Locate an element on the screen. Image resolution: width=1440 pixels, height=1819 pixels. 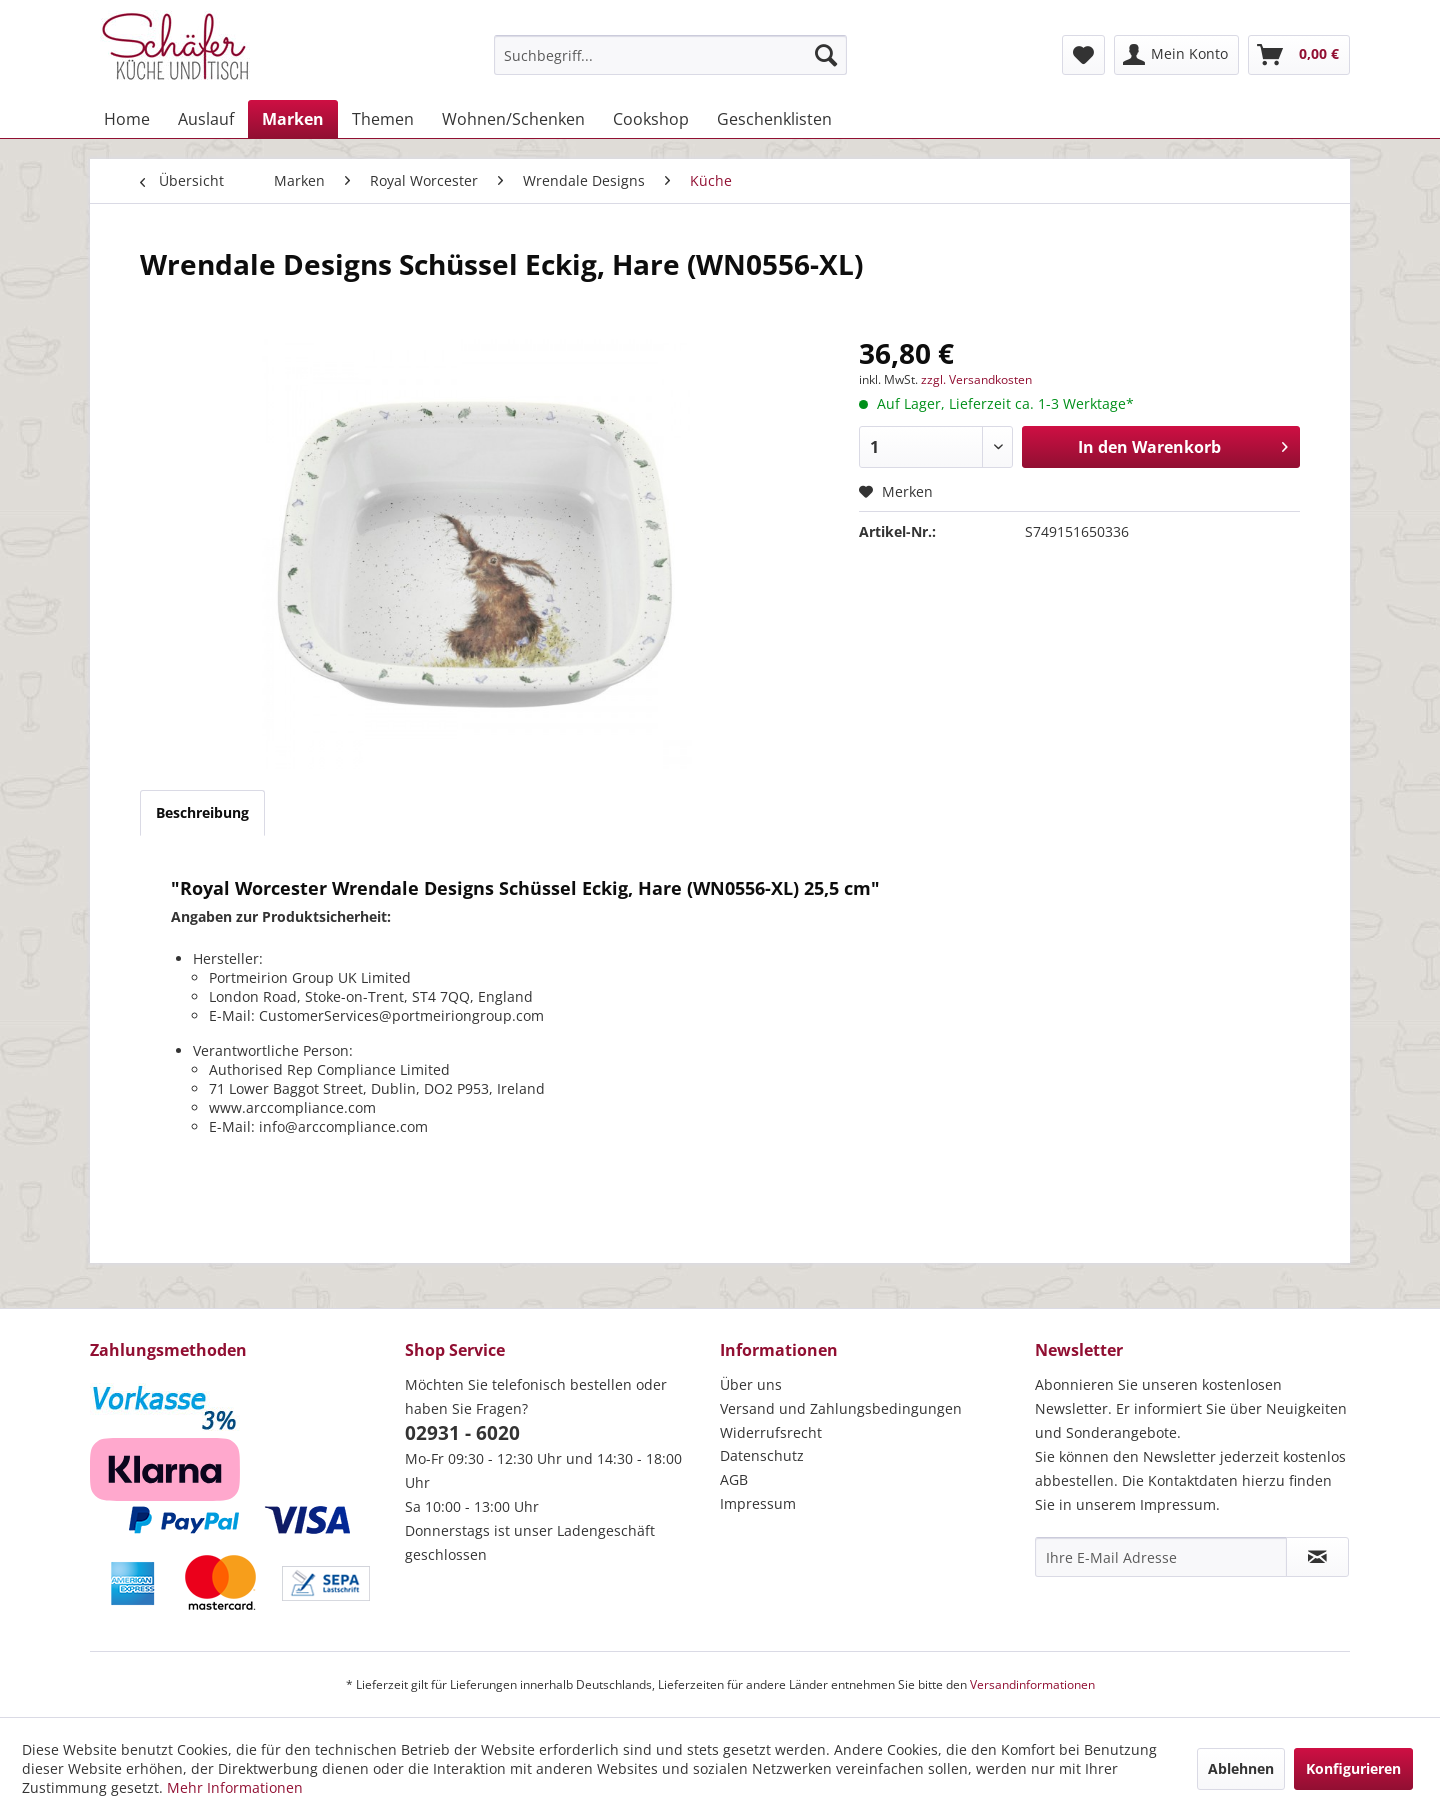
[menuitem] is located at coordinates (670, 55).